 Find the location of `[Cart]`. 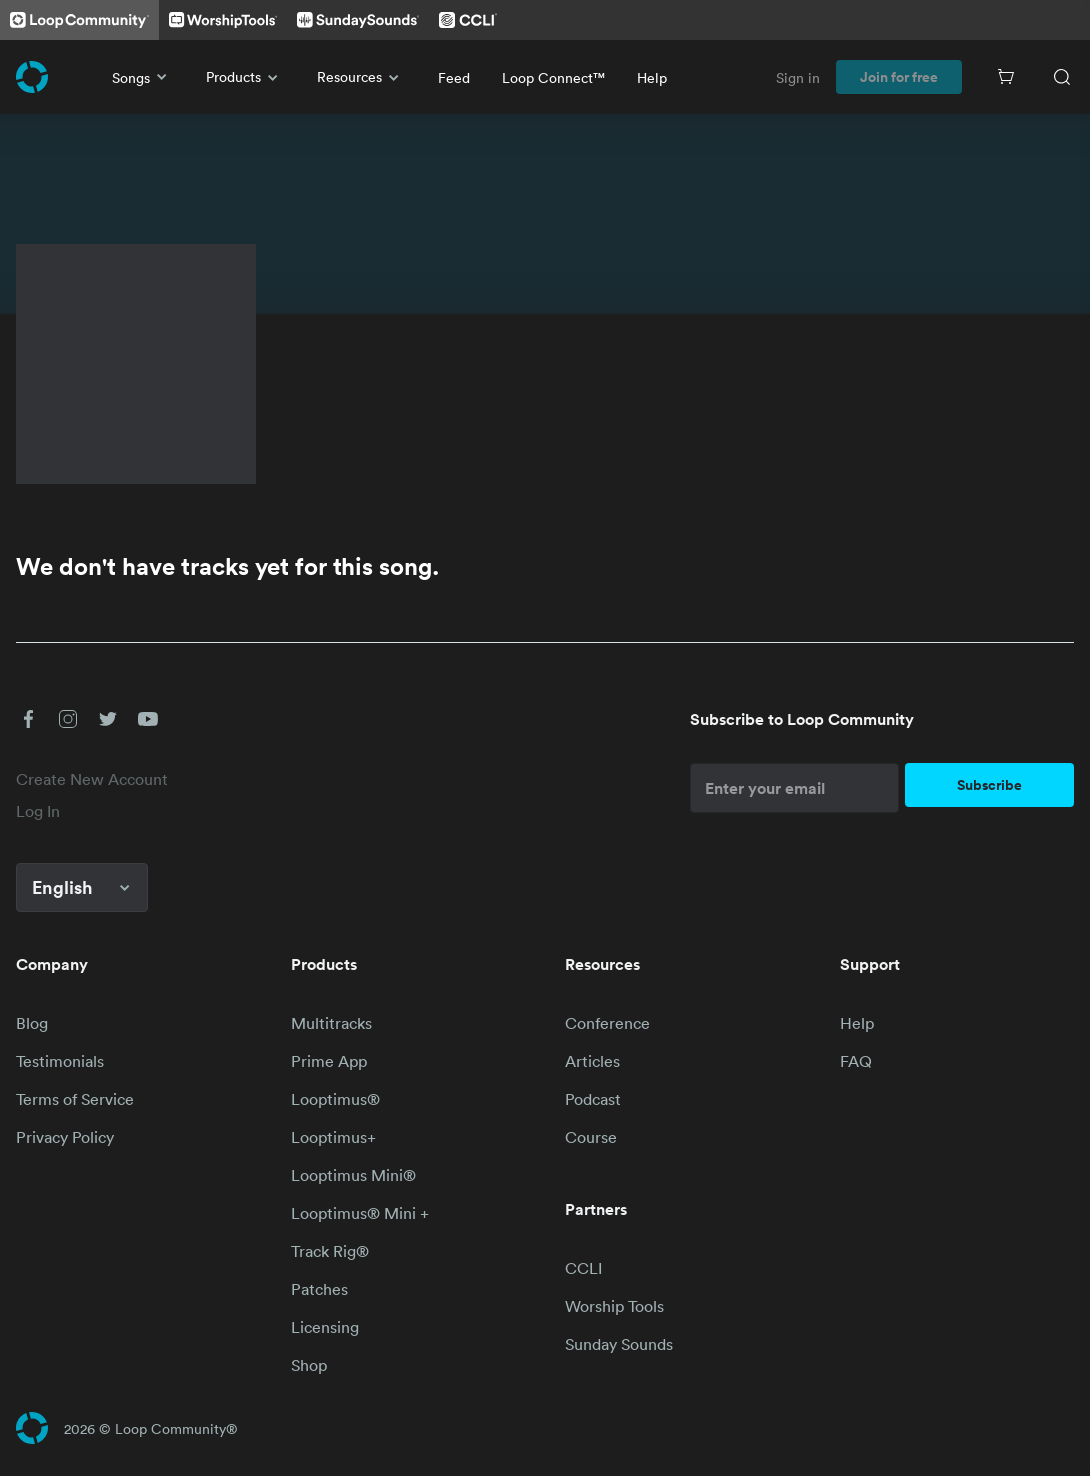

[Cart] is located at coordinates (1006, 77).